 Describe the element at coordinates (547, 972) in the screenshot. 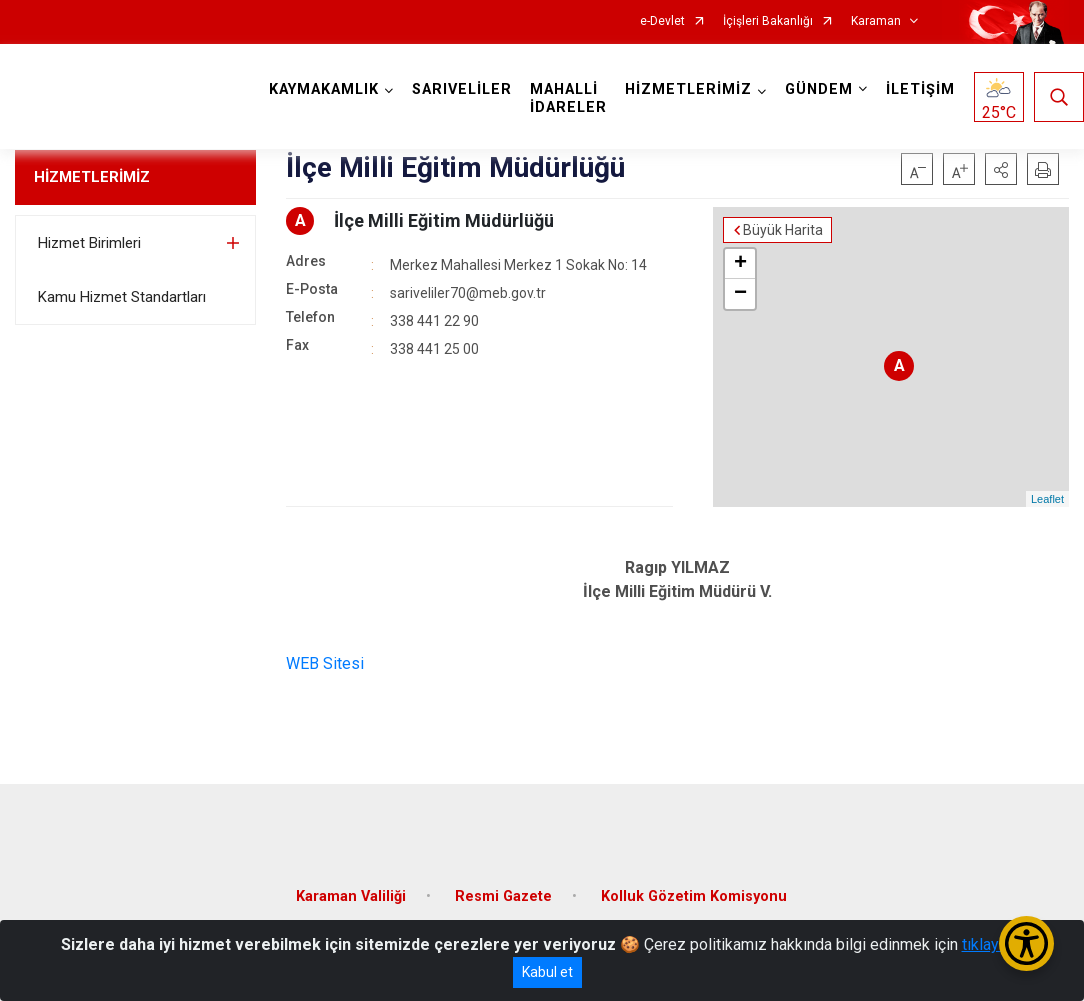

I see `Kabul et` at that location.